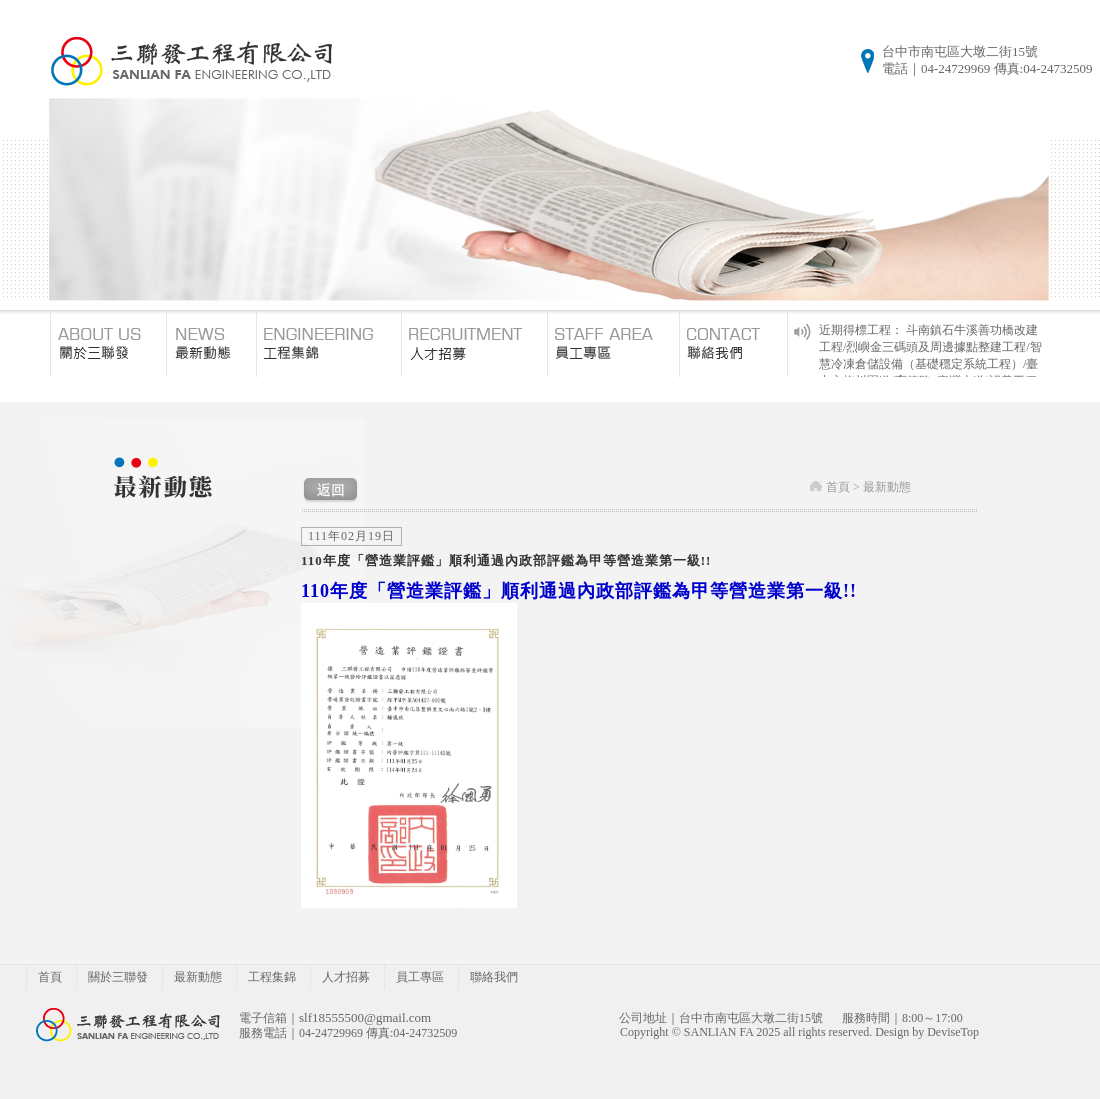  Describe the element at coordinates (887, 487) in the screenshot. I see `最新動態` at that location.